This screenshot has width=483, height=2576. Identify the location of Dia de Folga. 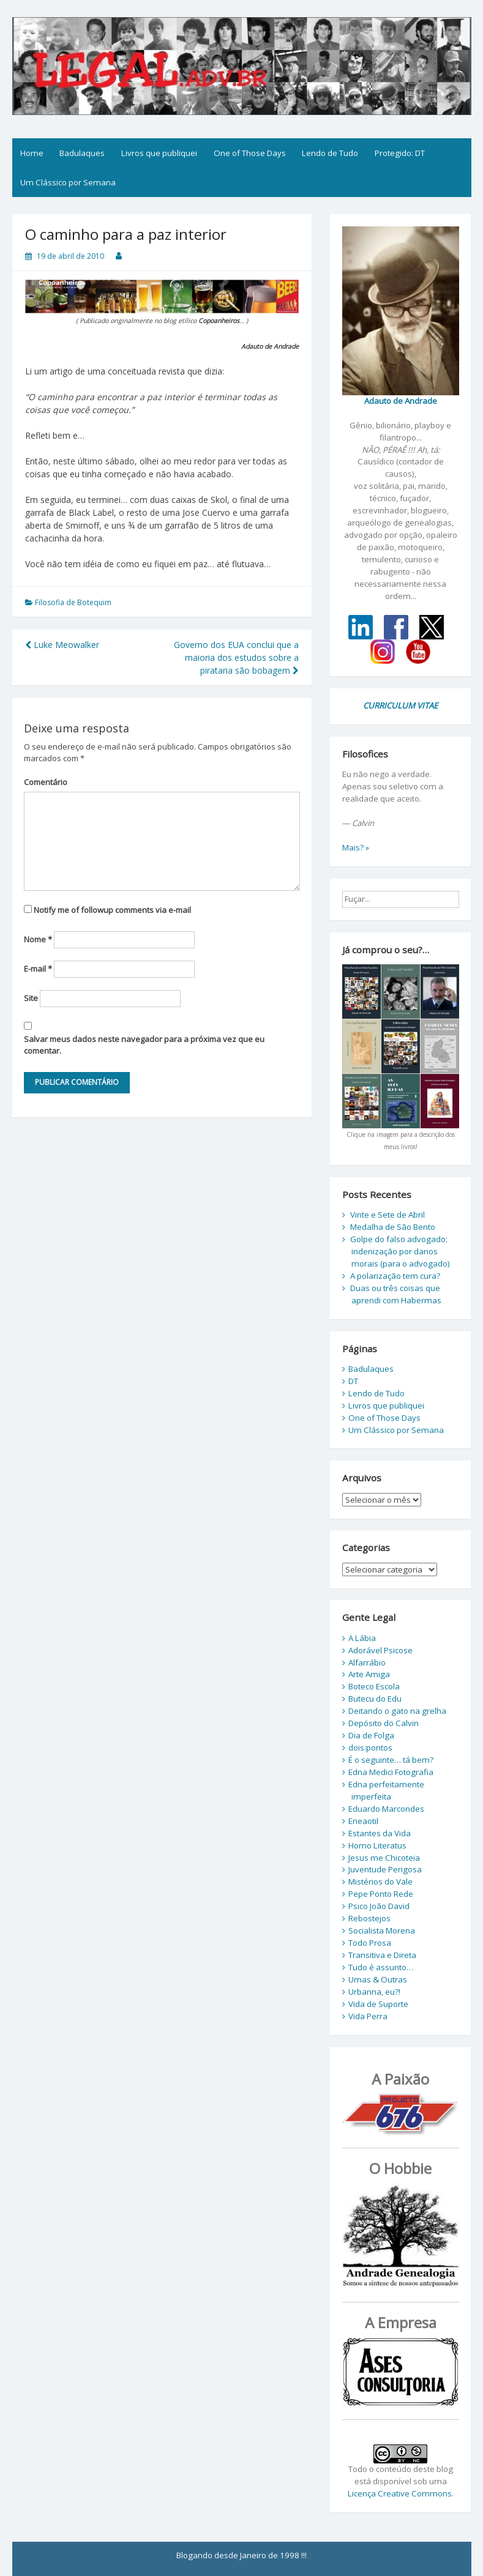
(371, 1735).